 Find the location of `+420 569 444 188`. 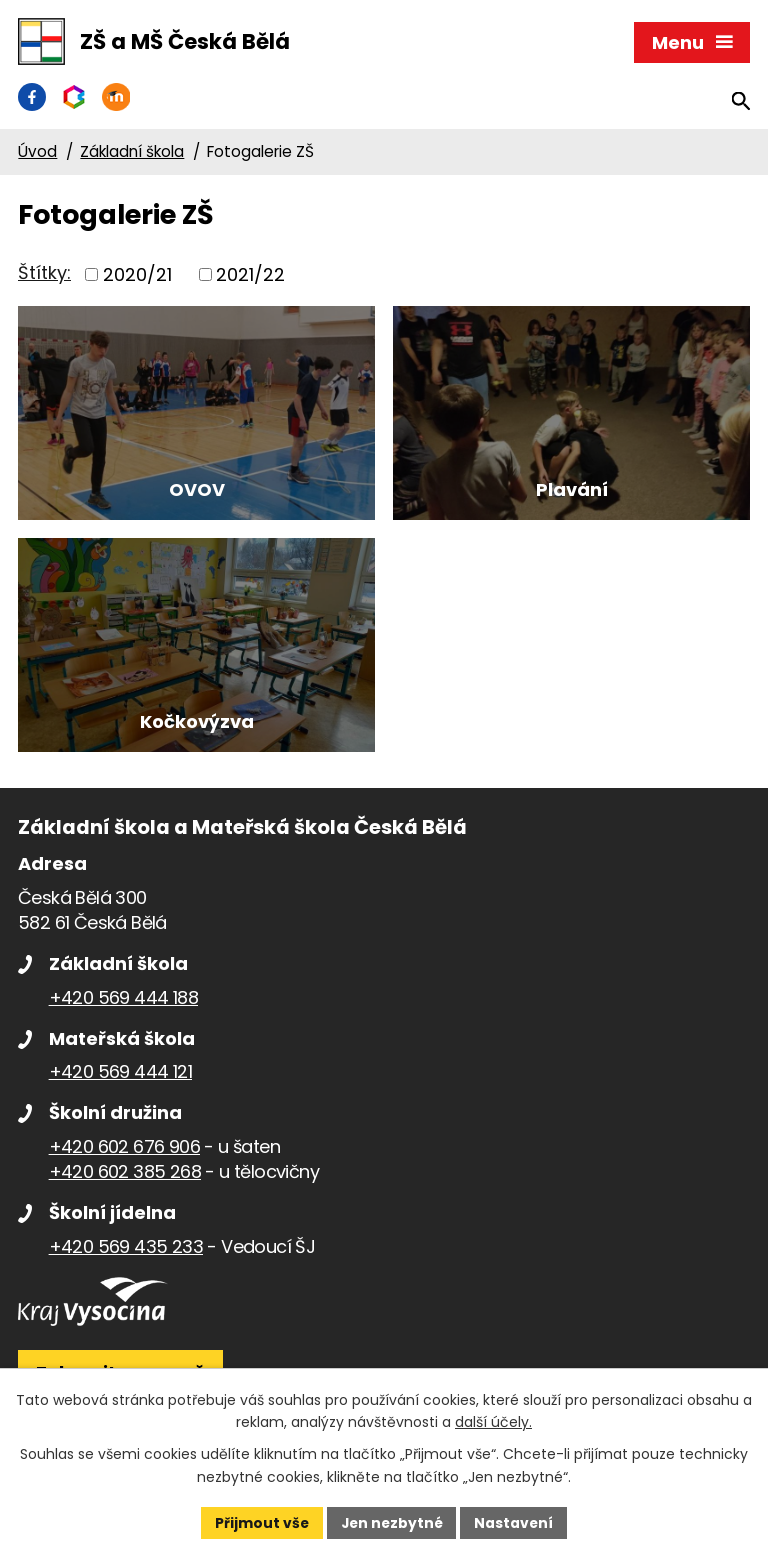

+420 569 444 188 is located at coordinates (123, 1032).